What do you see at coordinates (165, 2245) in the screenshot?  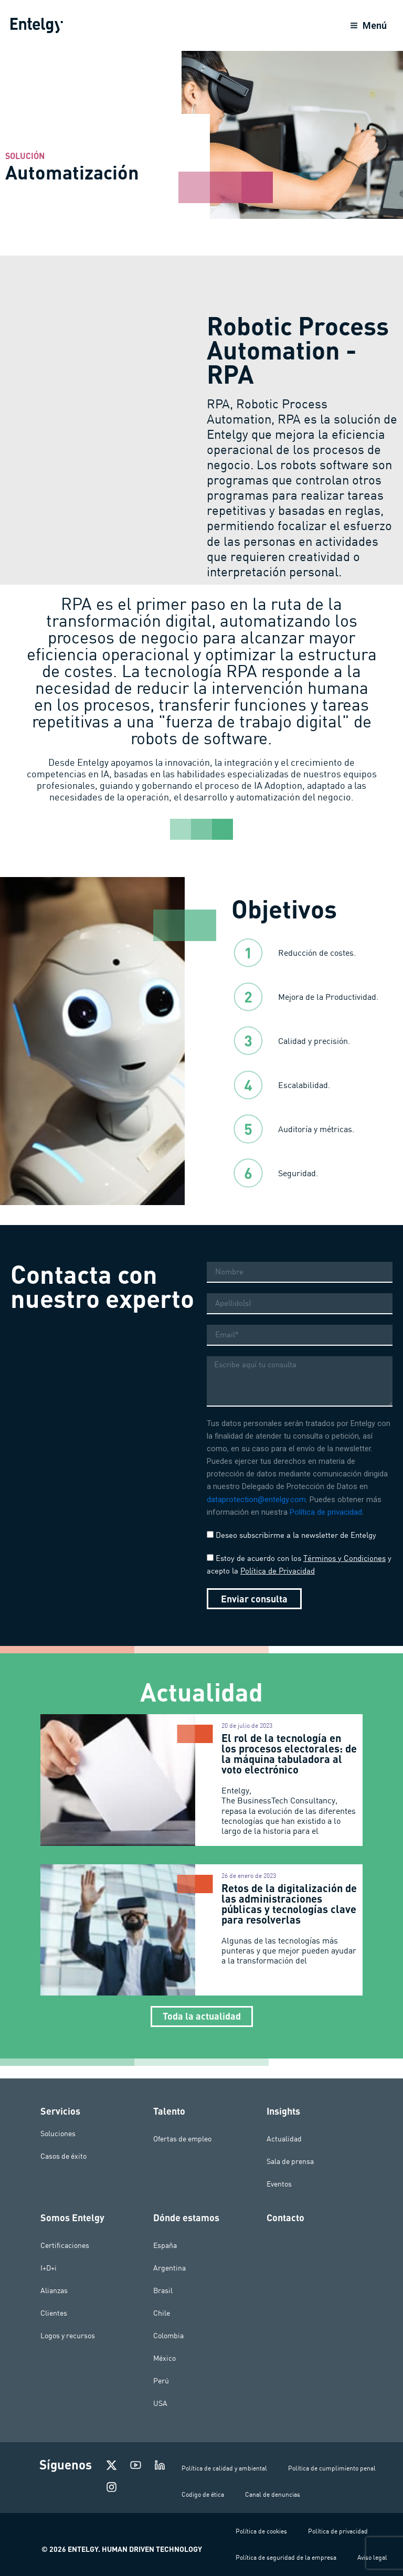 I see `España` at bounding box center [165, 2245].